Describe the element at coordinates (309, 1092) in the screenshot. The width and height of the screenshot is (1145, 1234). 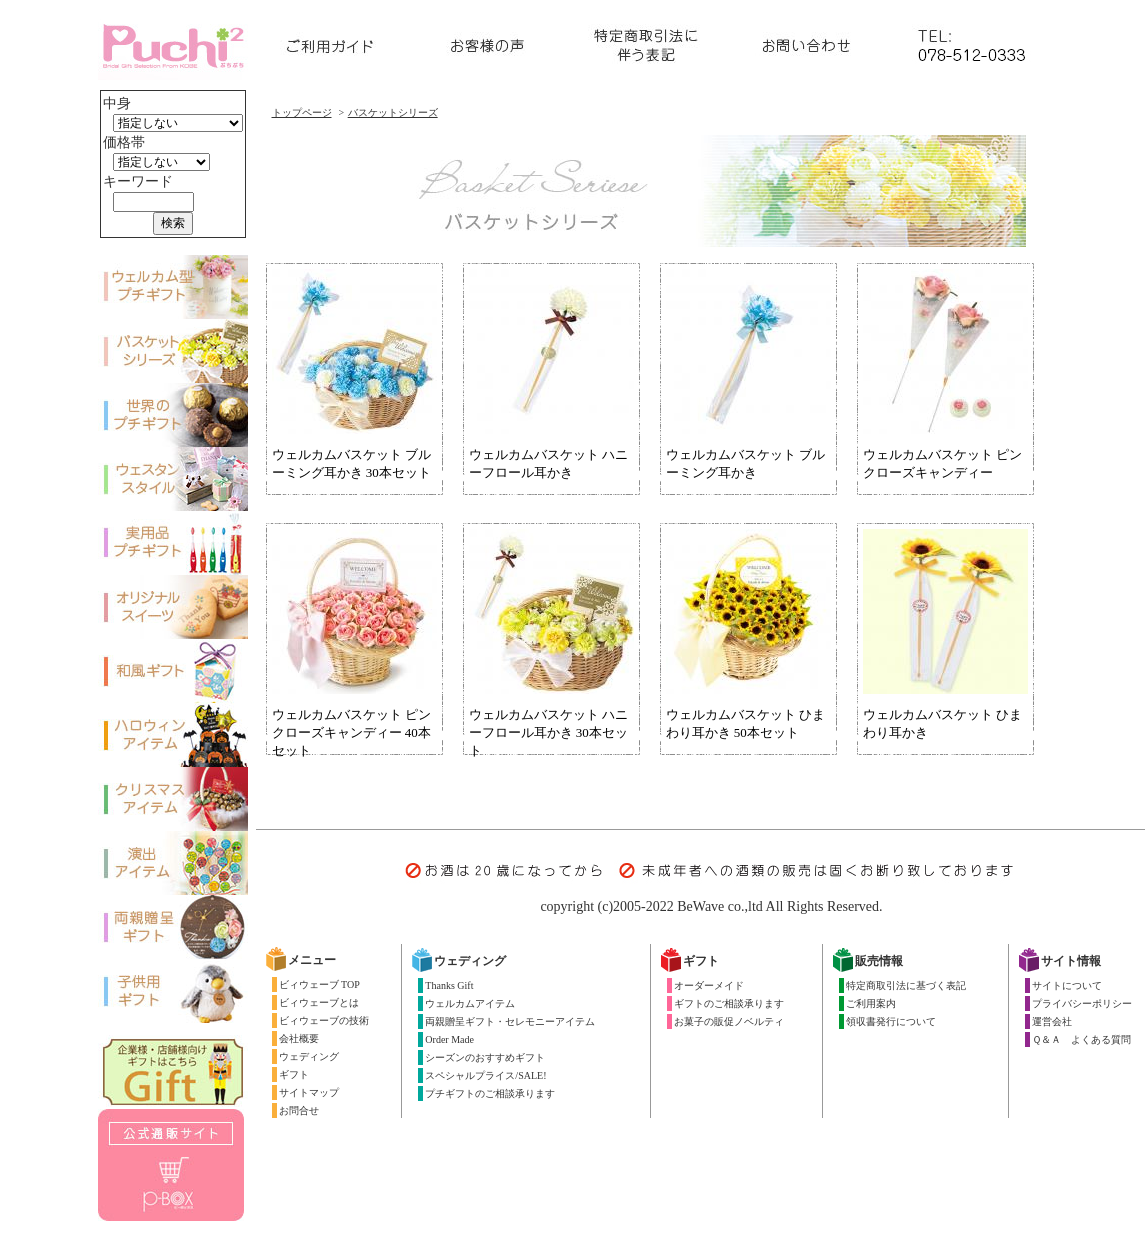
I see `サイトマップ` at that location.